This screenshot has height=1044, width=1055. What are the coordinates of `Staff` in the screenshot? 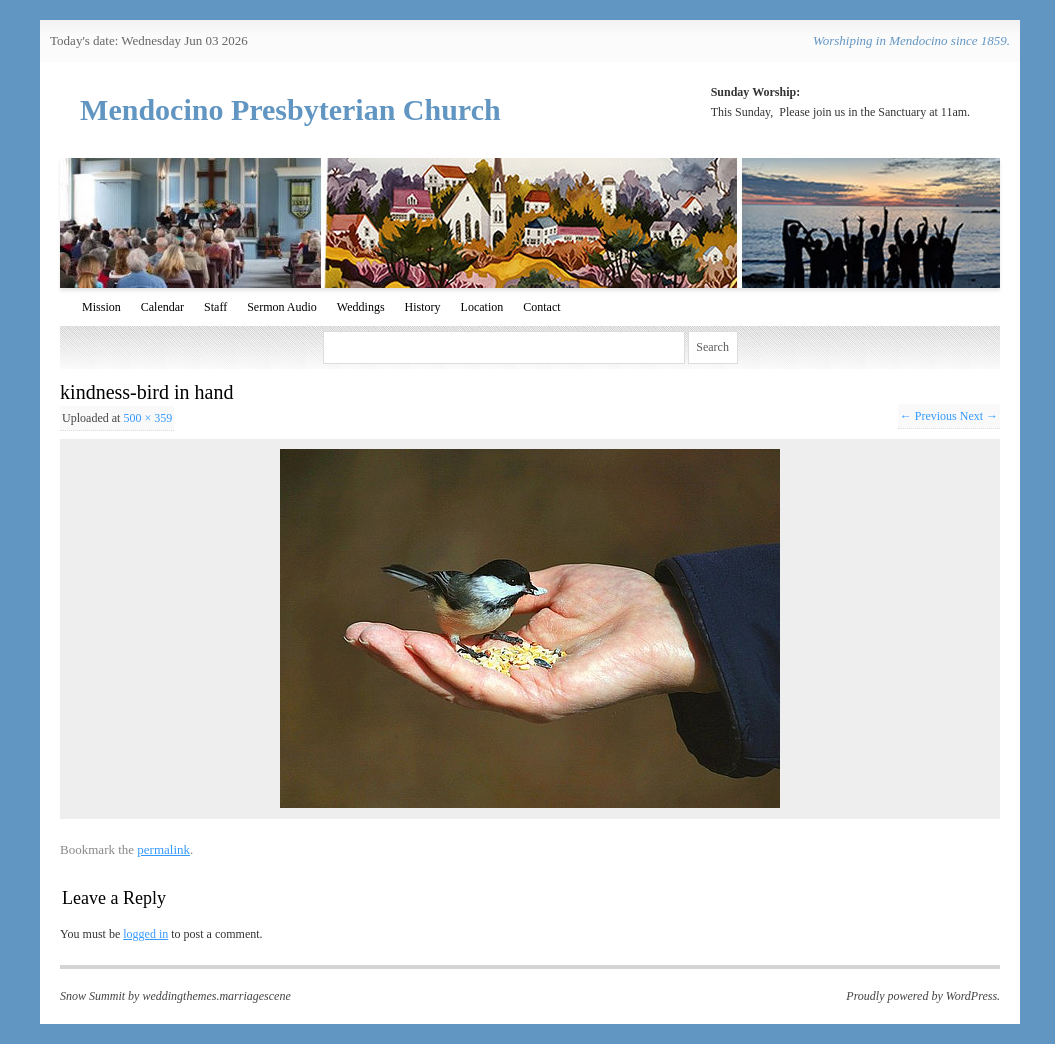 It's located at (215, 307).